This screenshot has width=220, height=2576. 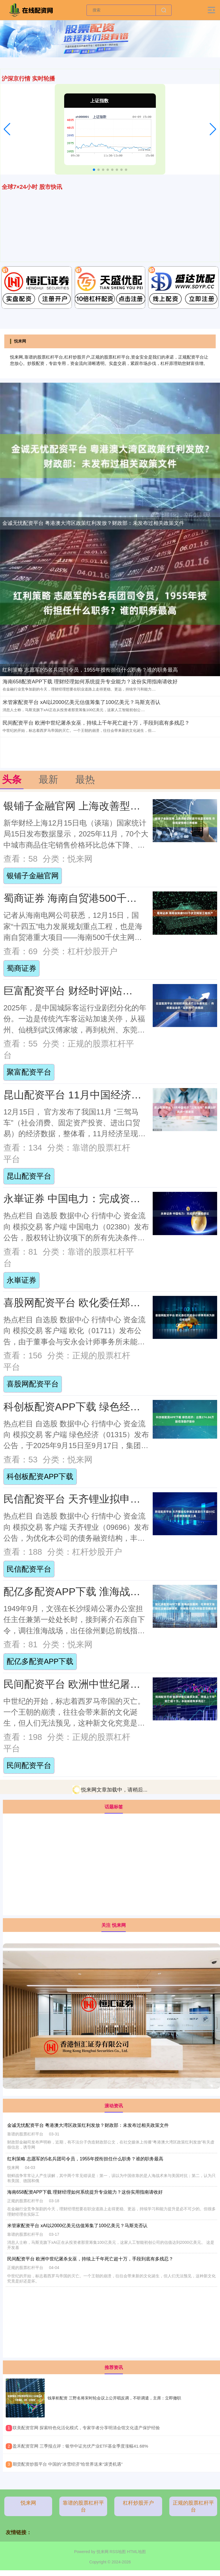 What do you see at coordinates (68, 2464) in the screenshot?
I see `​期货配资炒股平台 中国的“冰雪经济”给世界送来“滚烫机遇”` at bounding box center [68, 2464].